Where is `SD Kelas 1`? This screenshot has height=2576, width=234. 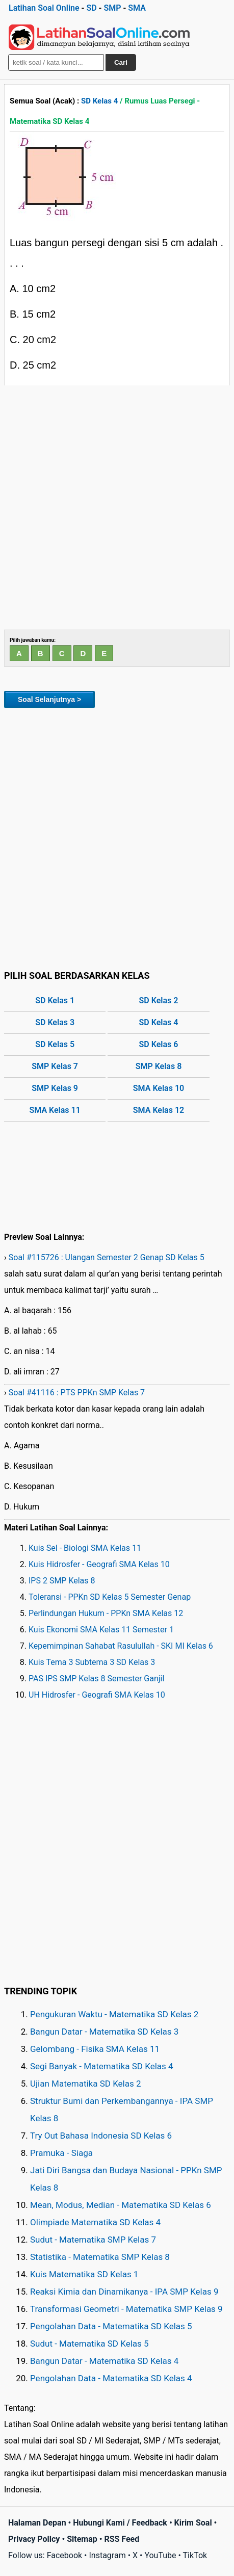
SD Kelas 1 is located at coordinates (54, 1000).